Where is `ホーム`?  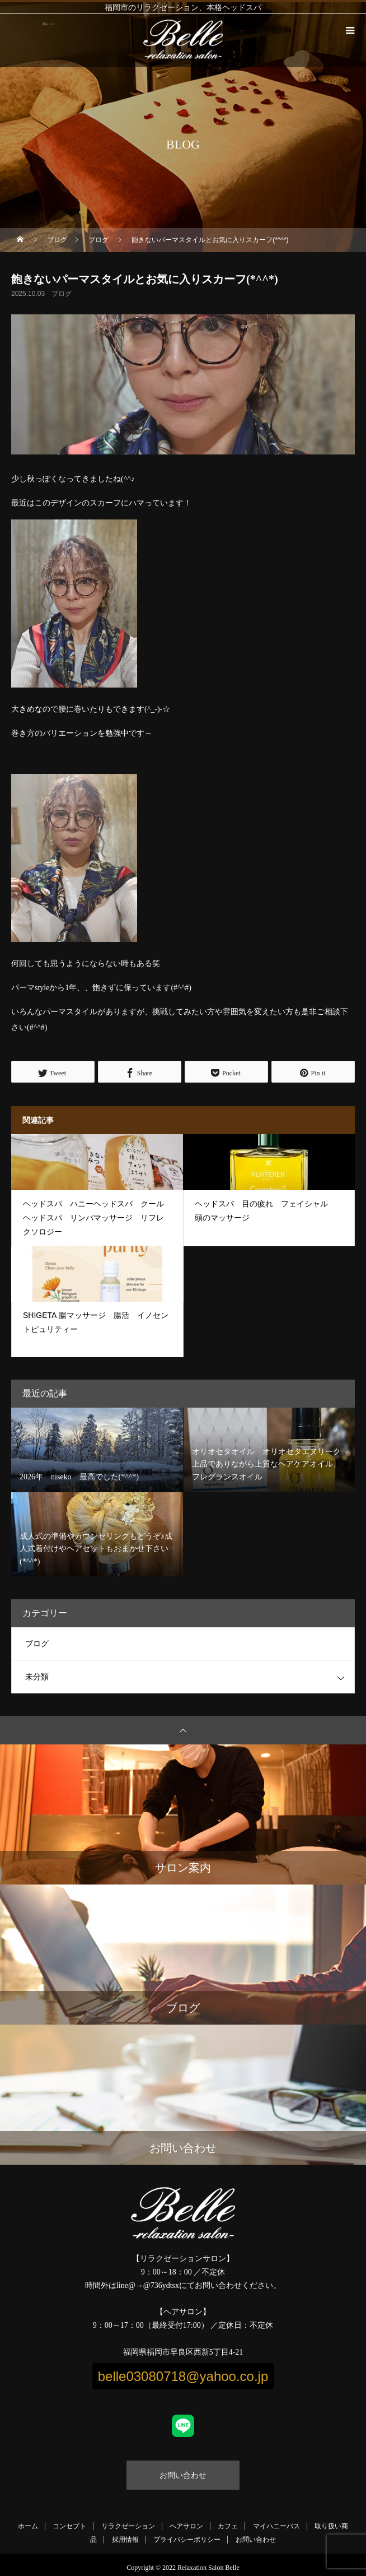 ホーム is located at coordinates (28, 2526).